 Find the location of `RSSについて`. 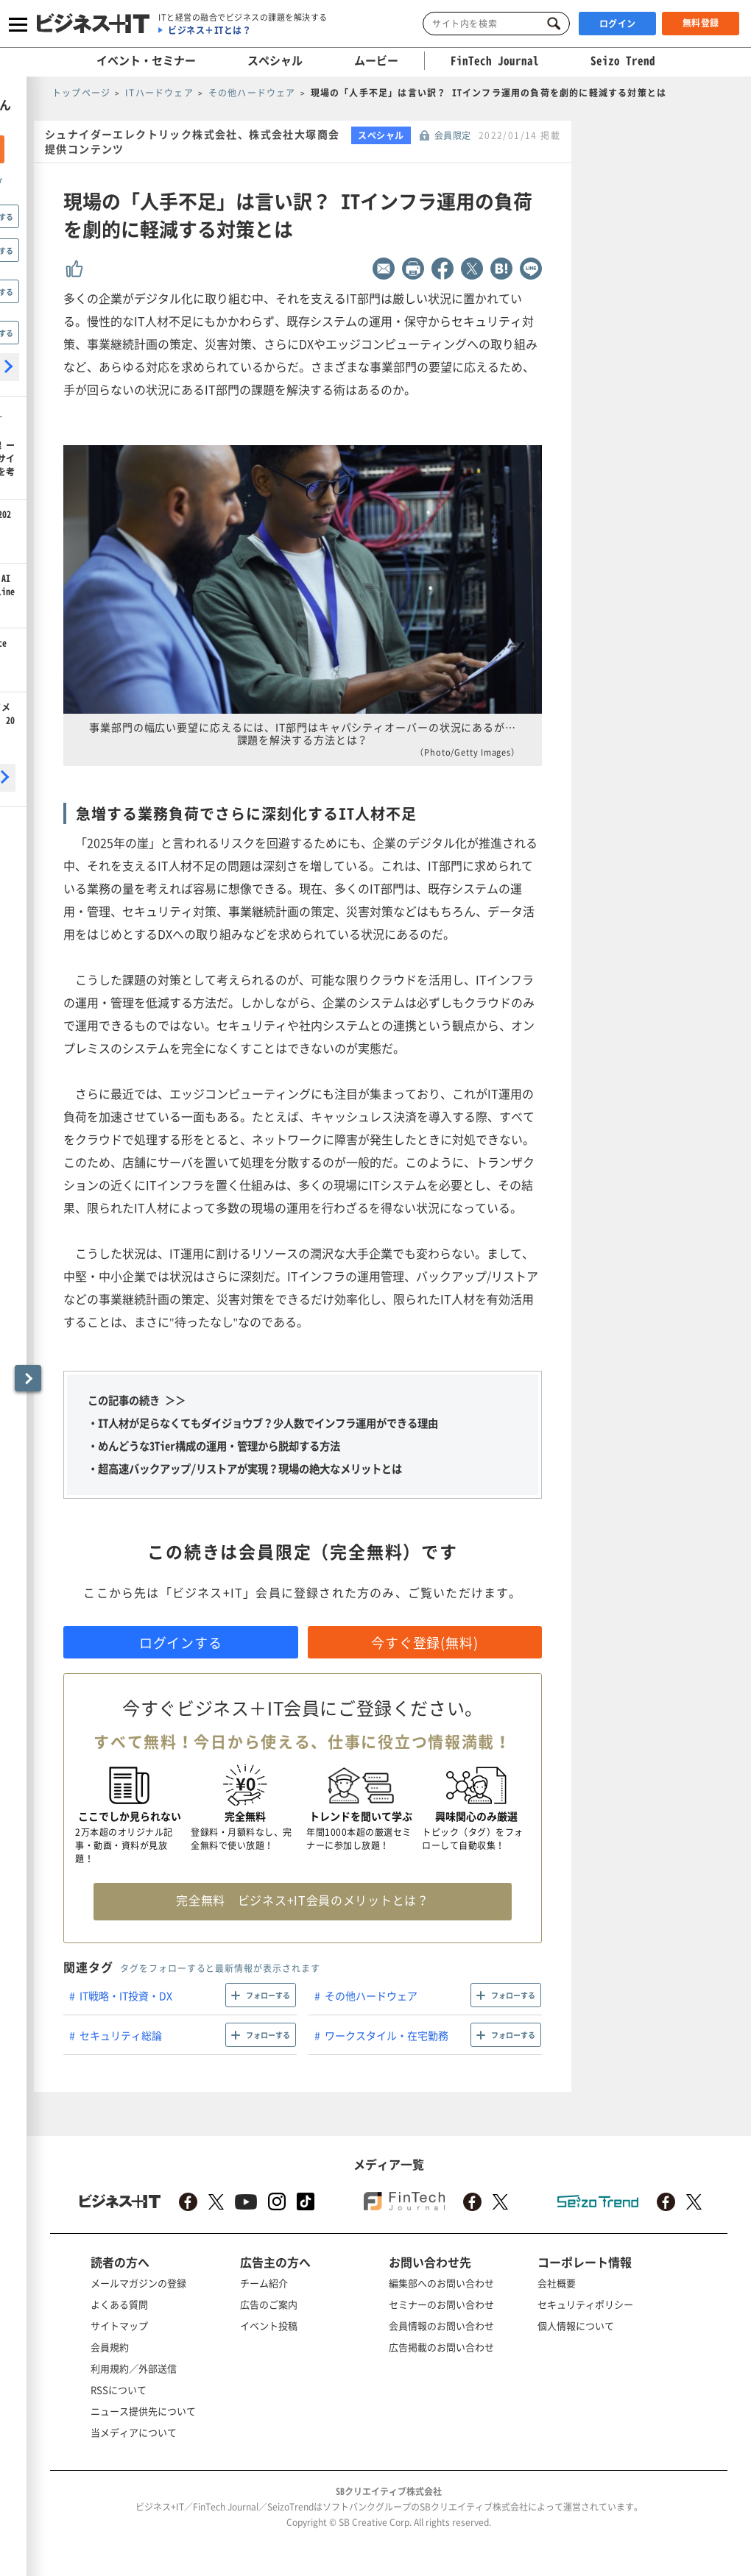

RSSについて is located at coordinates (119, 2389).